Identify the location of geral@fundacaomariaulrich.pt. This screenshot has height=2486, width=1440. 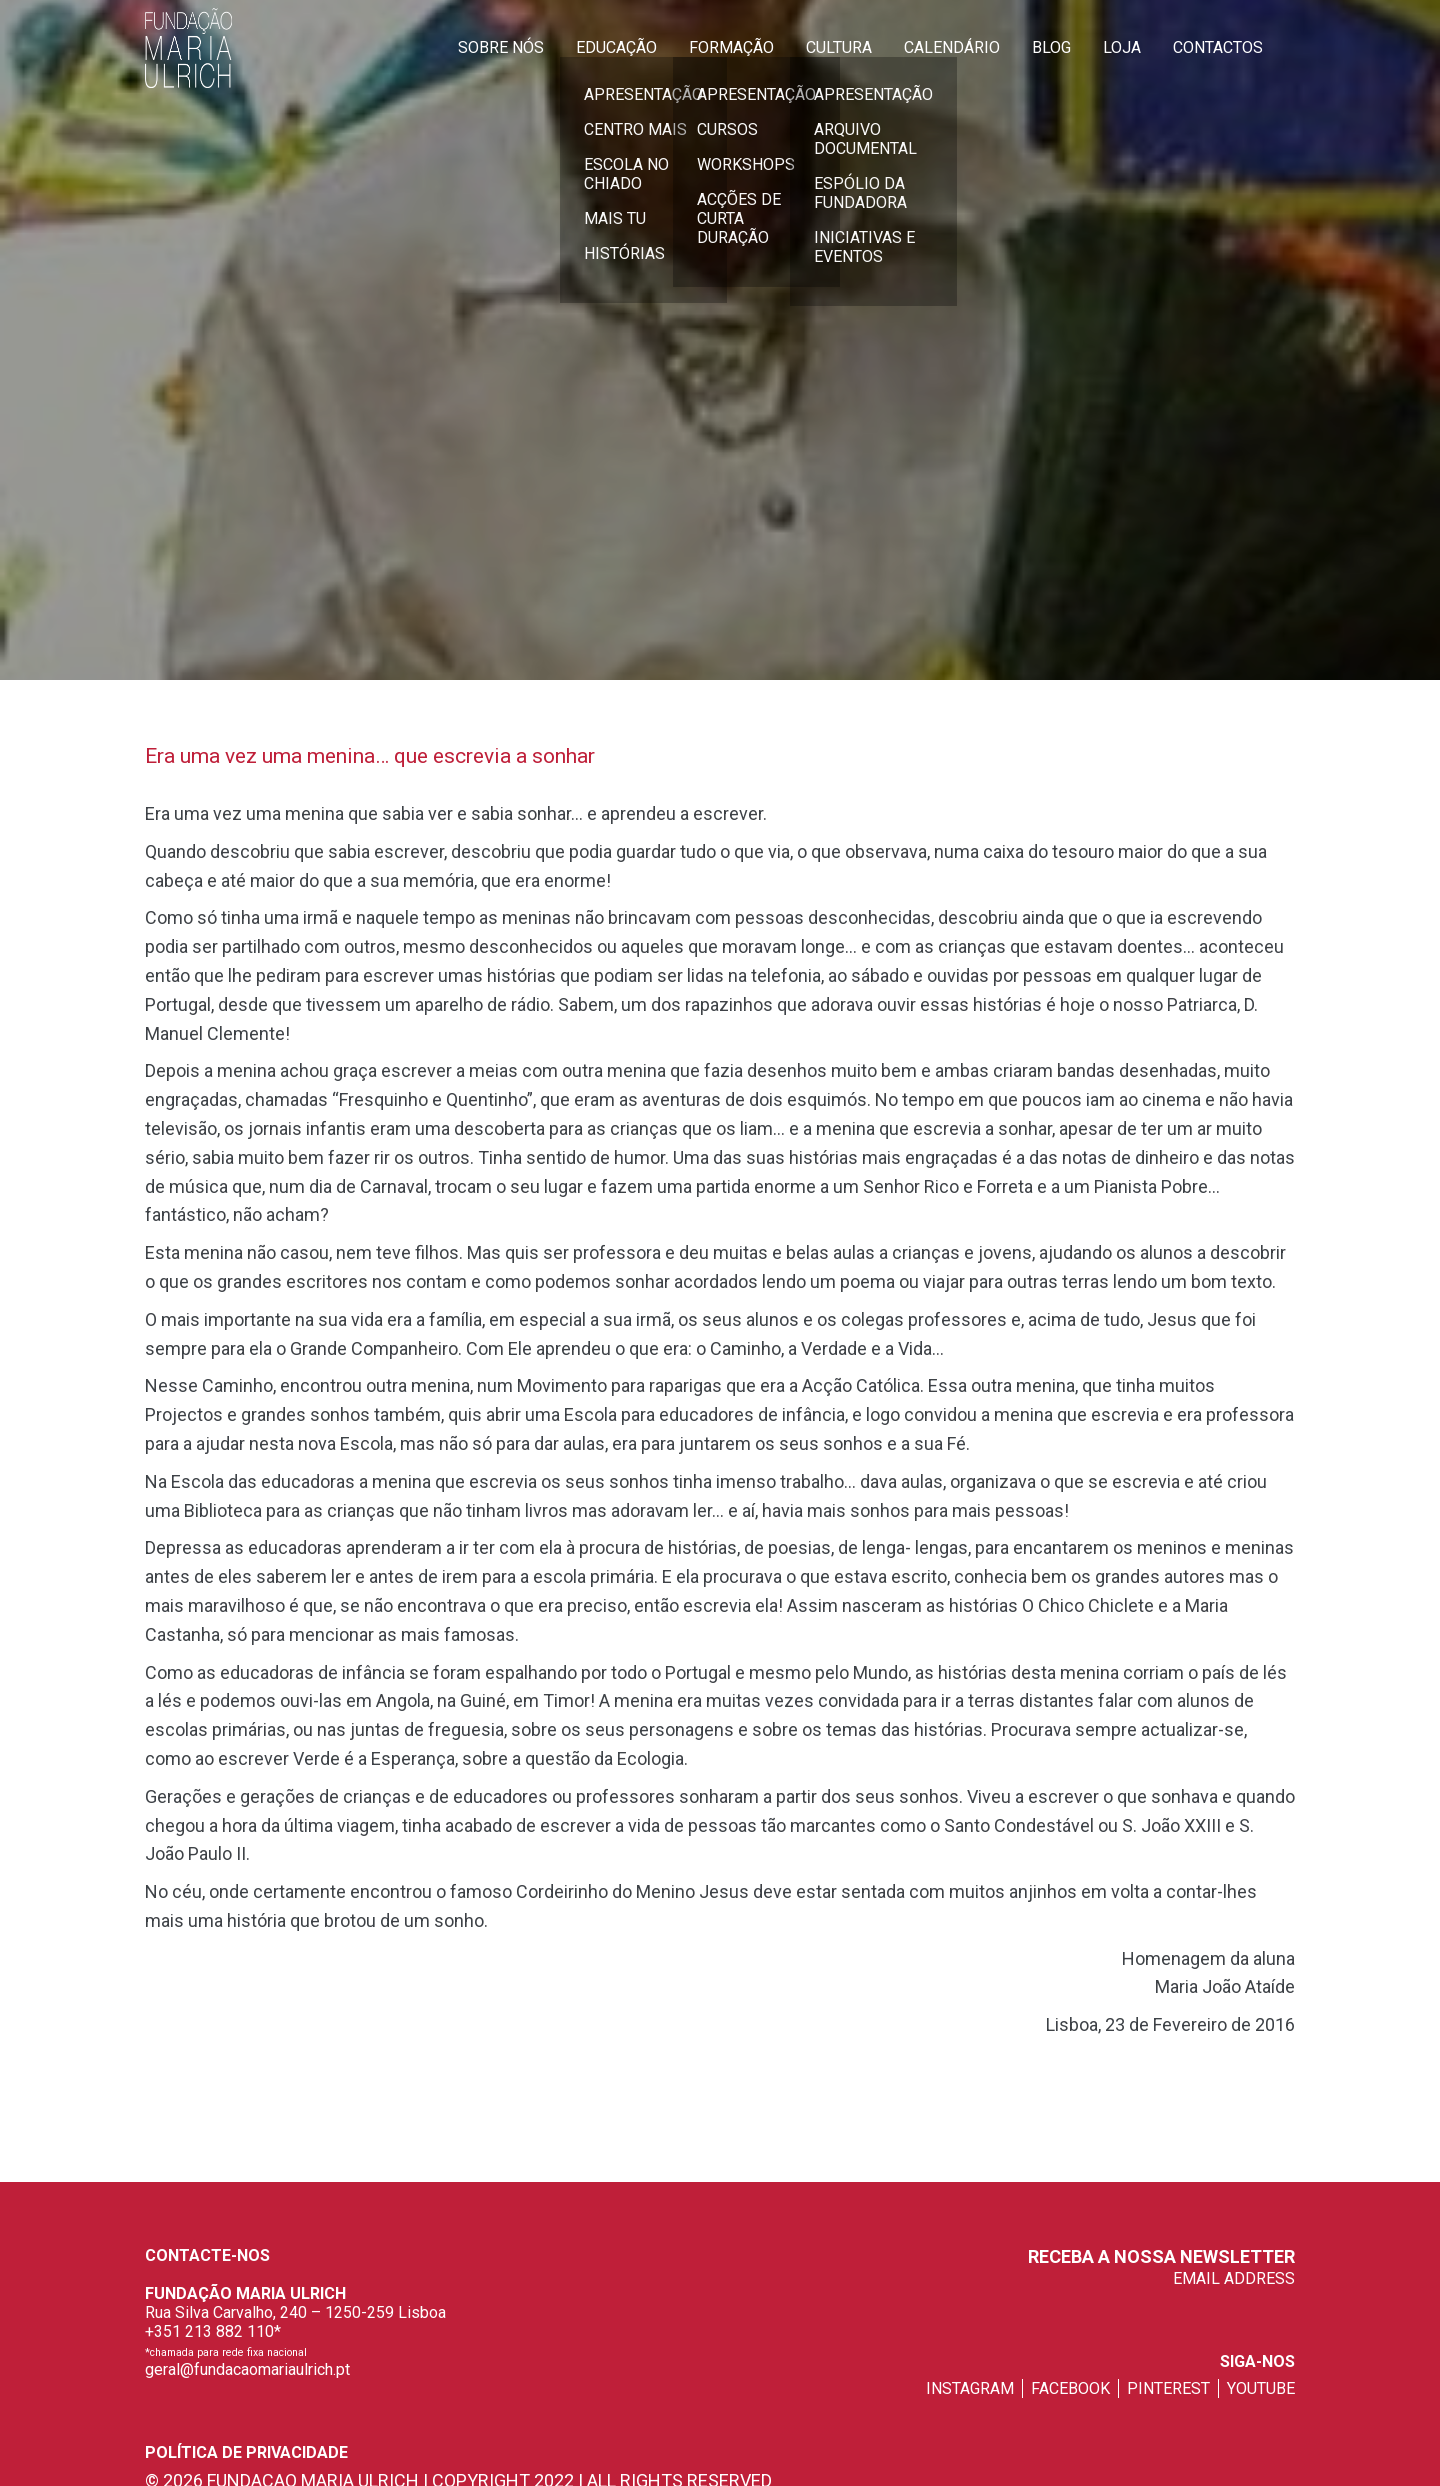
(247, 2369).